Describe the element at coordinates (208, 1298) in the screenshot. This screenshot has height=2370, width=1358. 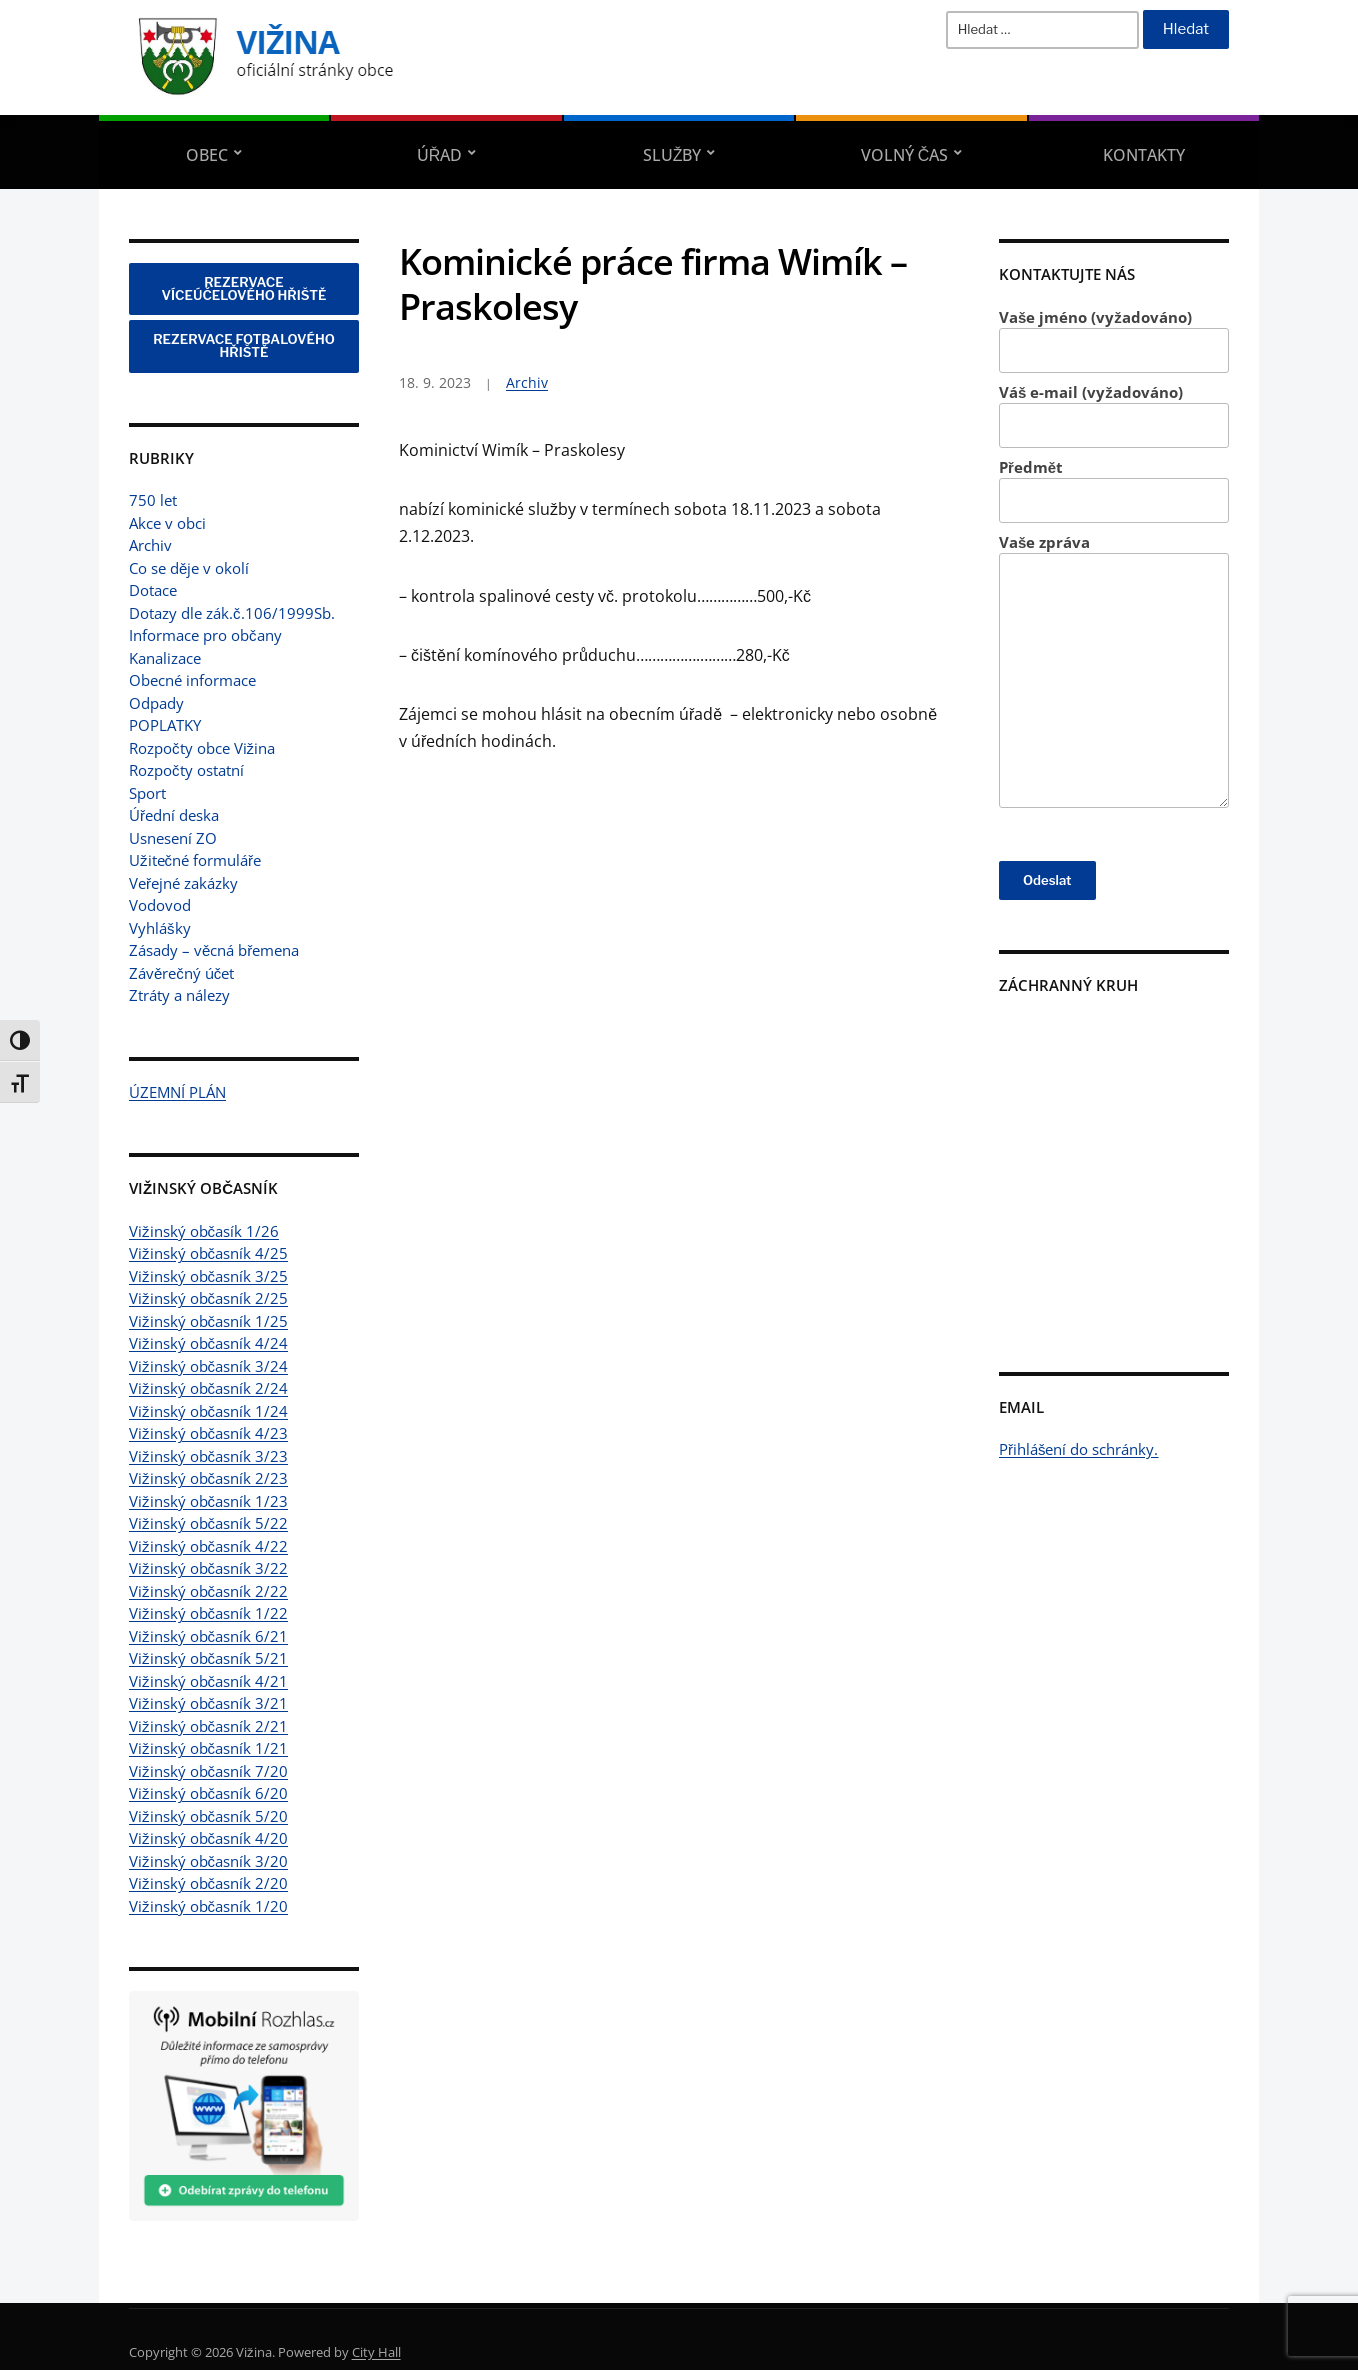
I see `Vižinský občasník 2/25` at that location.